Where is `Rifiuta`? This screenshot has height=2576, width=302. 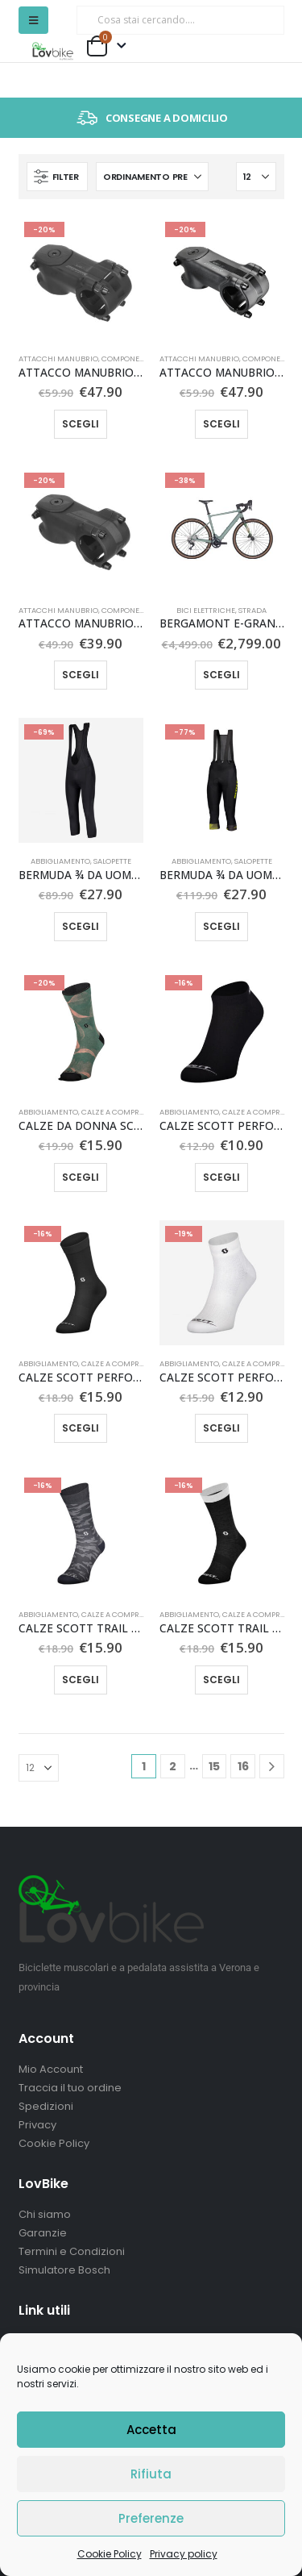
Rifiuta is located at coordinates (151, 2474).